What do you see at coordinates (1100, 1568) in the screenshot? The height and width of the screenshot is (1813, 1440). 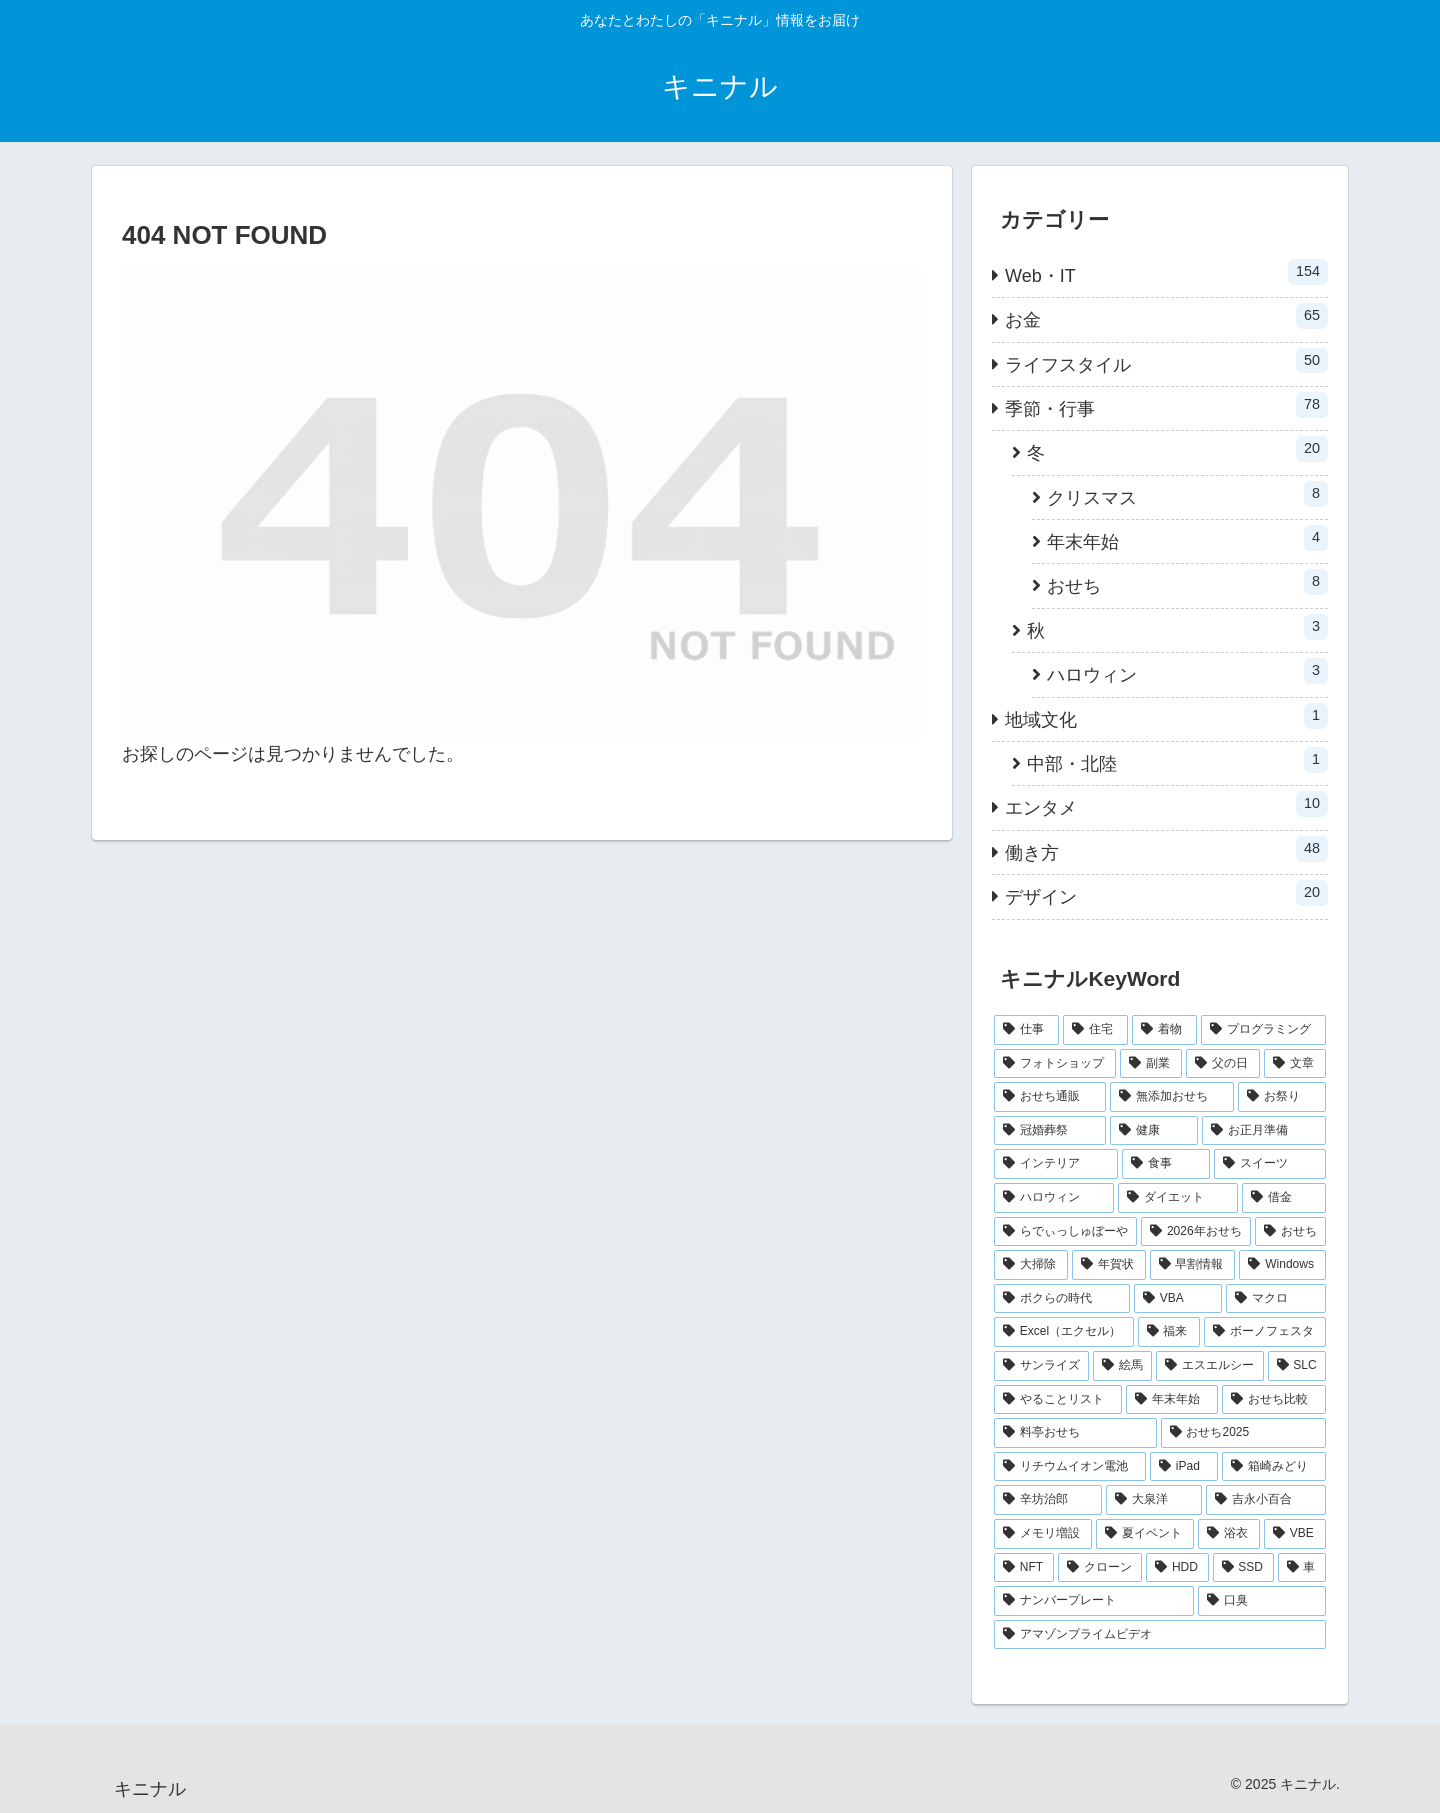 I see `[クローン (1個の項目)]` at bounding box center [1100, 1568].